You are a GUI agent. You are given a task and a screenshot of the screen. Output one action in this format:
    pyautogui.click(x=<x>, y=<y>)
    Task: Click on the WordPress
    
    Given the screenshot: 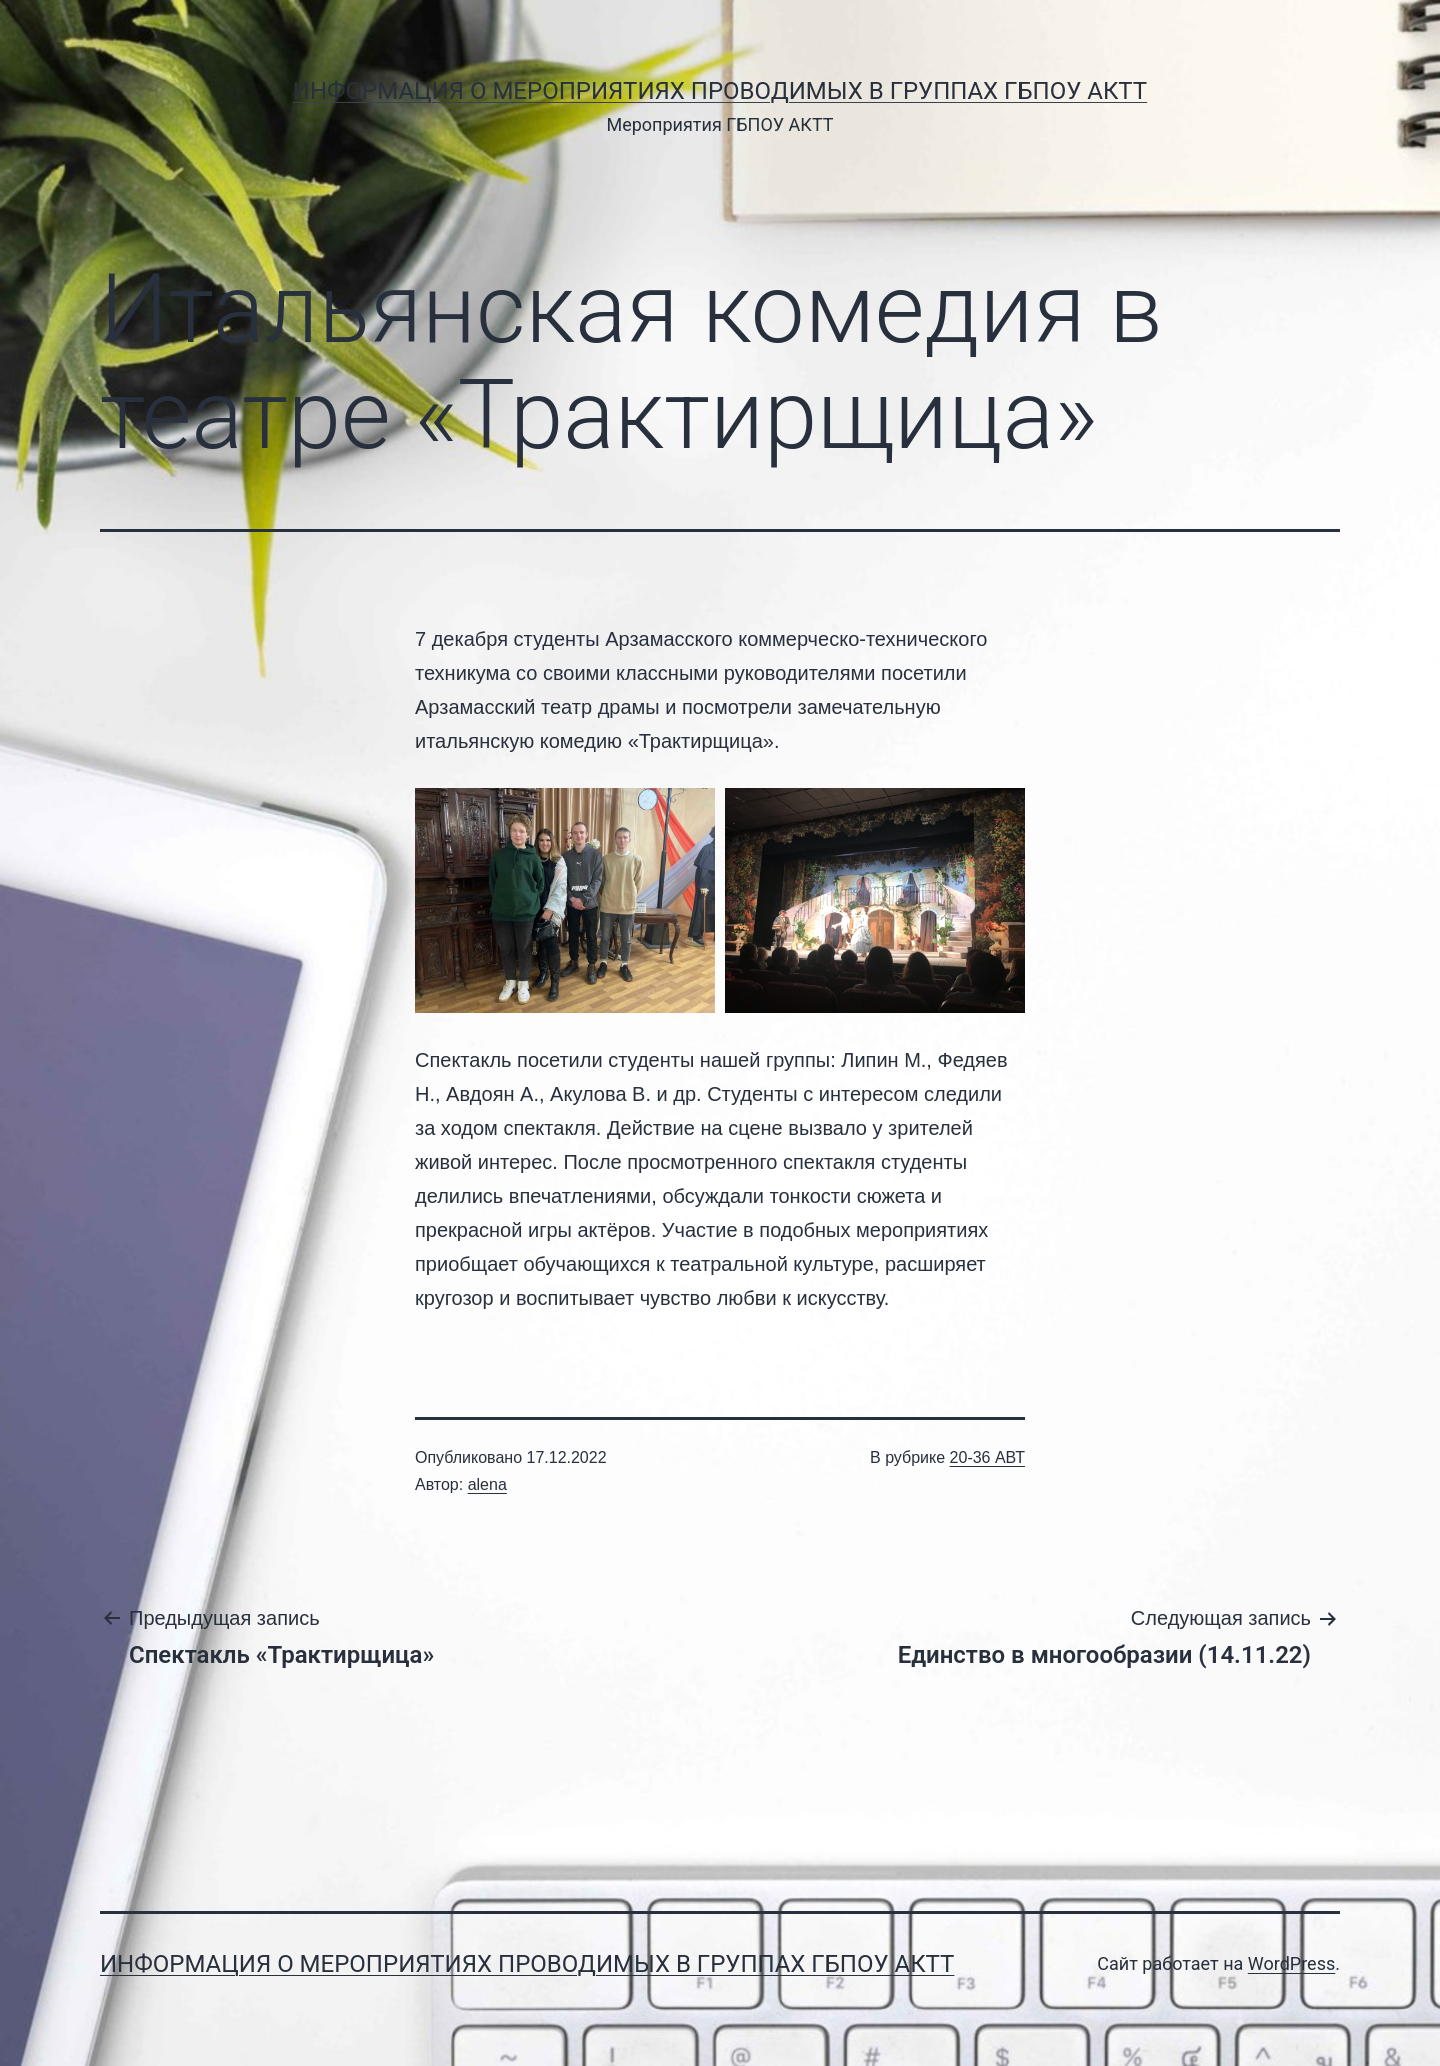 What is the action you would take?
    pyautogui.click(x=1291, y=1963)
    